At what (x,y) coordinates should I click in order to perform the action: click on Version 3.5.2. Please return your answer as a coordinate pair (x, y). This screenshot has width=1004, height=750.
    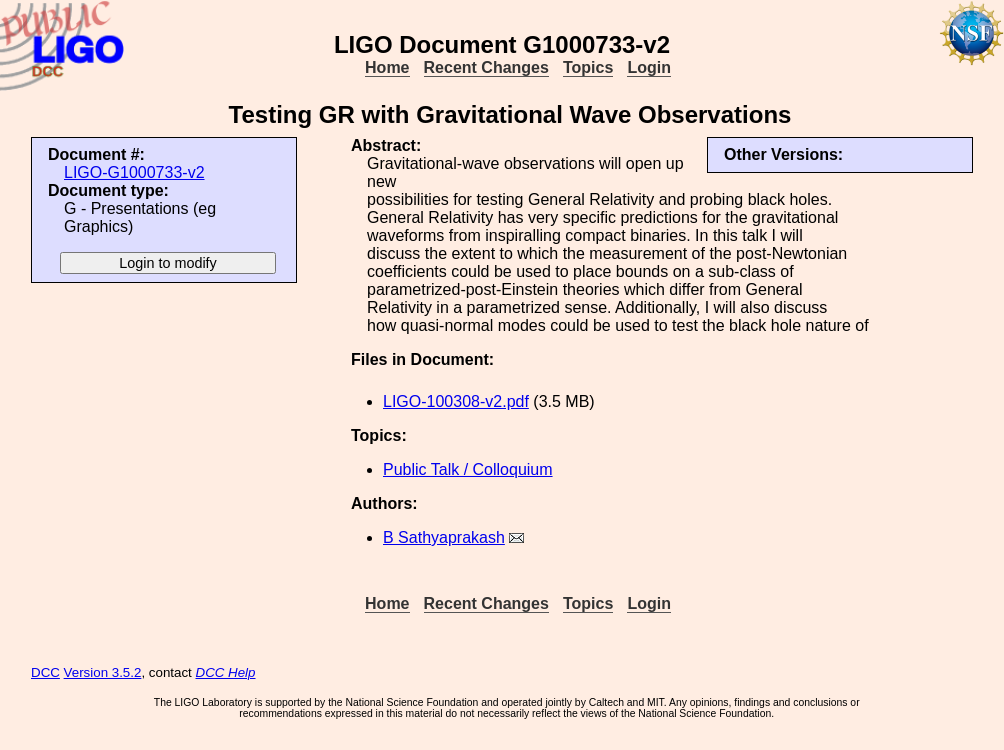
    Looking at the image, I should click on (103, 672).